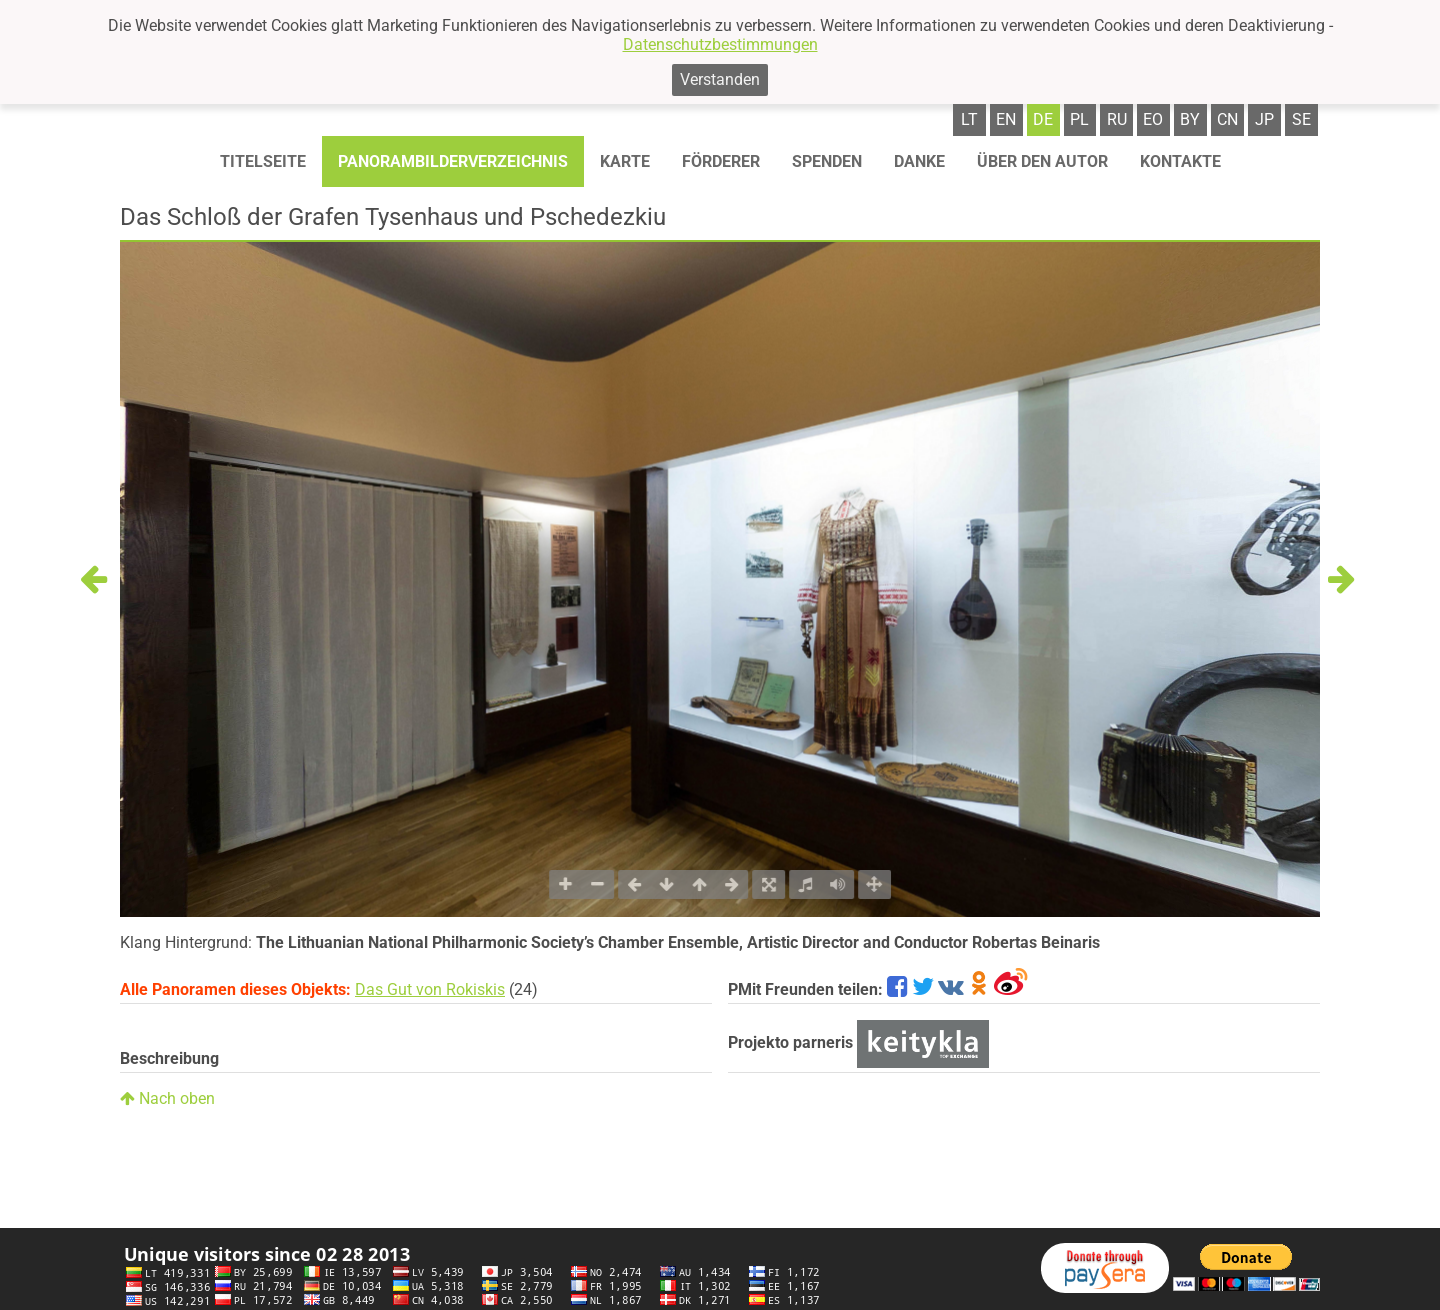 The width and height of the screenshot is (1440, 1310). I want to click on Kontakte, so click(1180, 161).